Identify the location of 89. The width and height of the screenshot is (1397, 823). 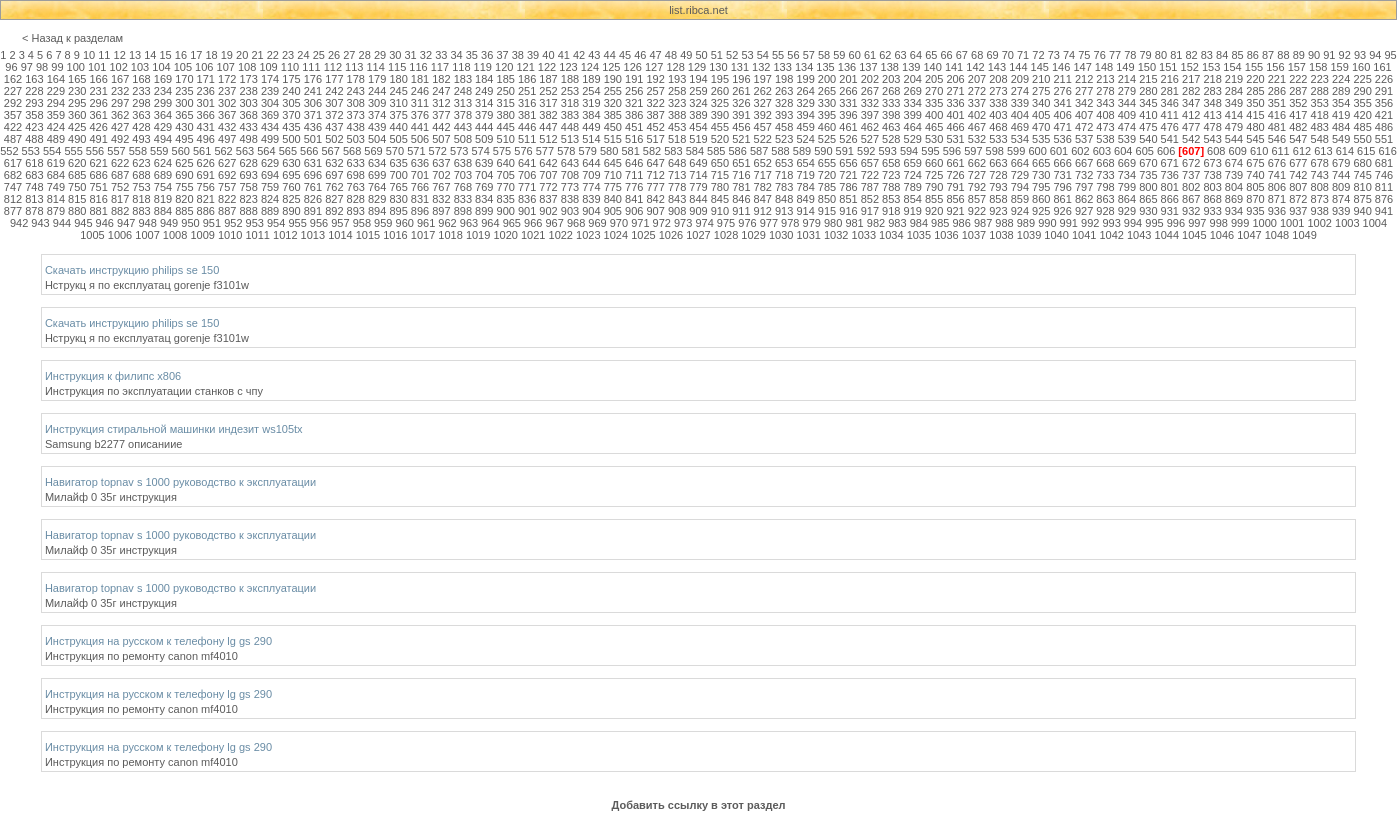
(1299, 55).